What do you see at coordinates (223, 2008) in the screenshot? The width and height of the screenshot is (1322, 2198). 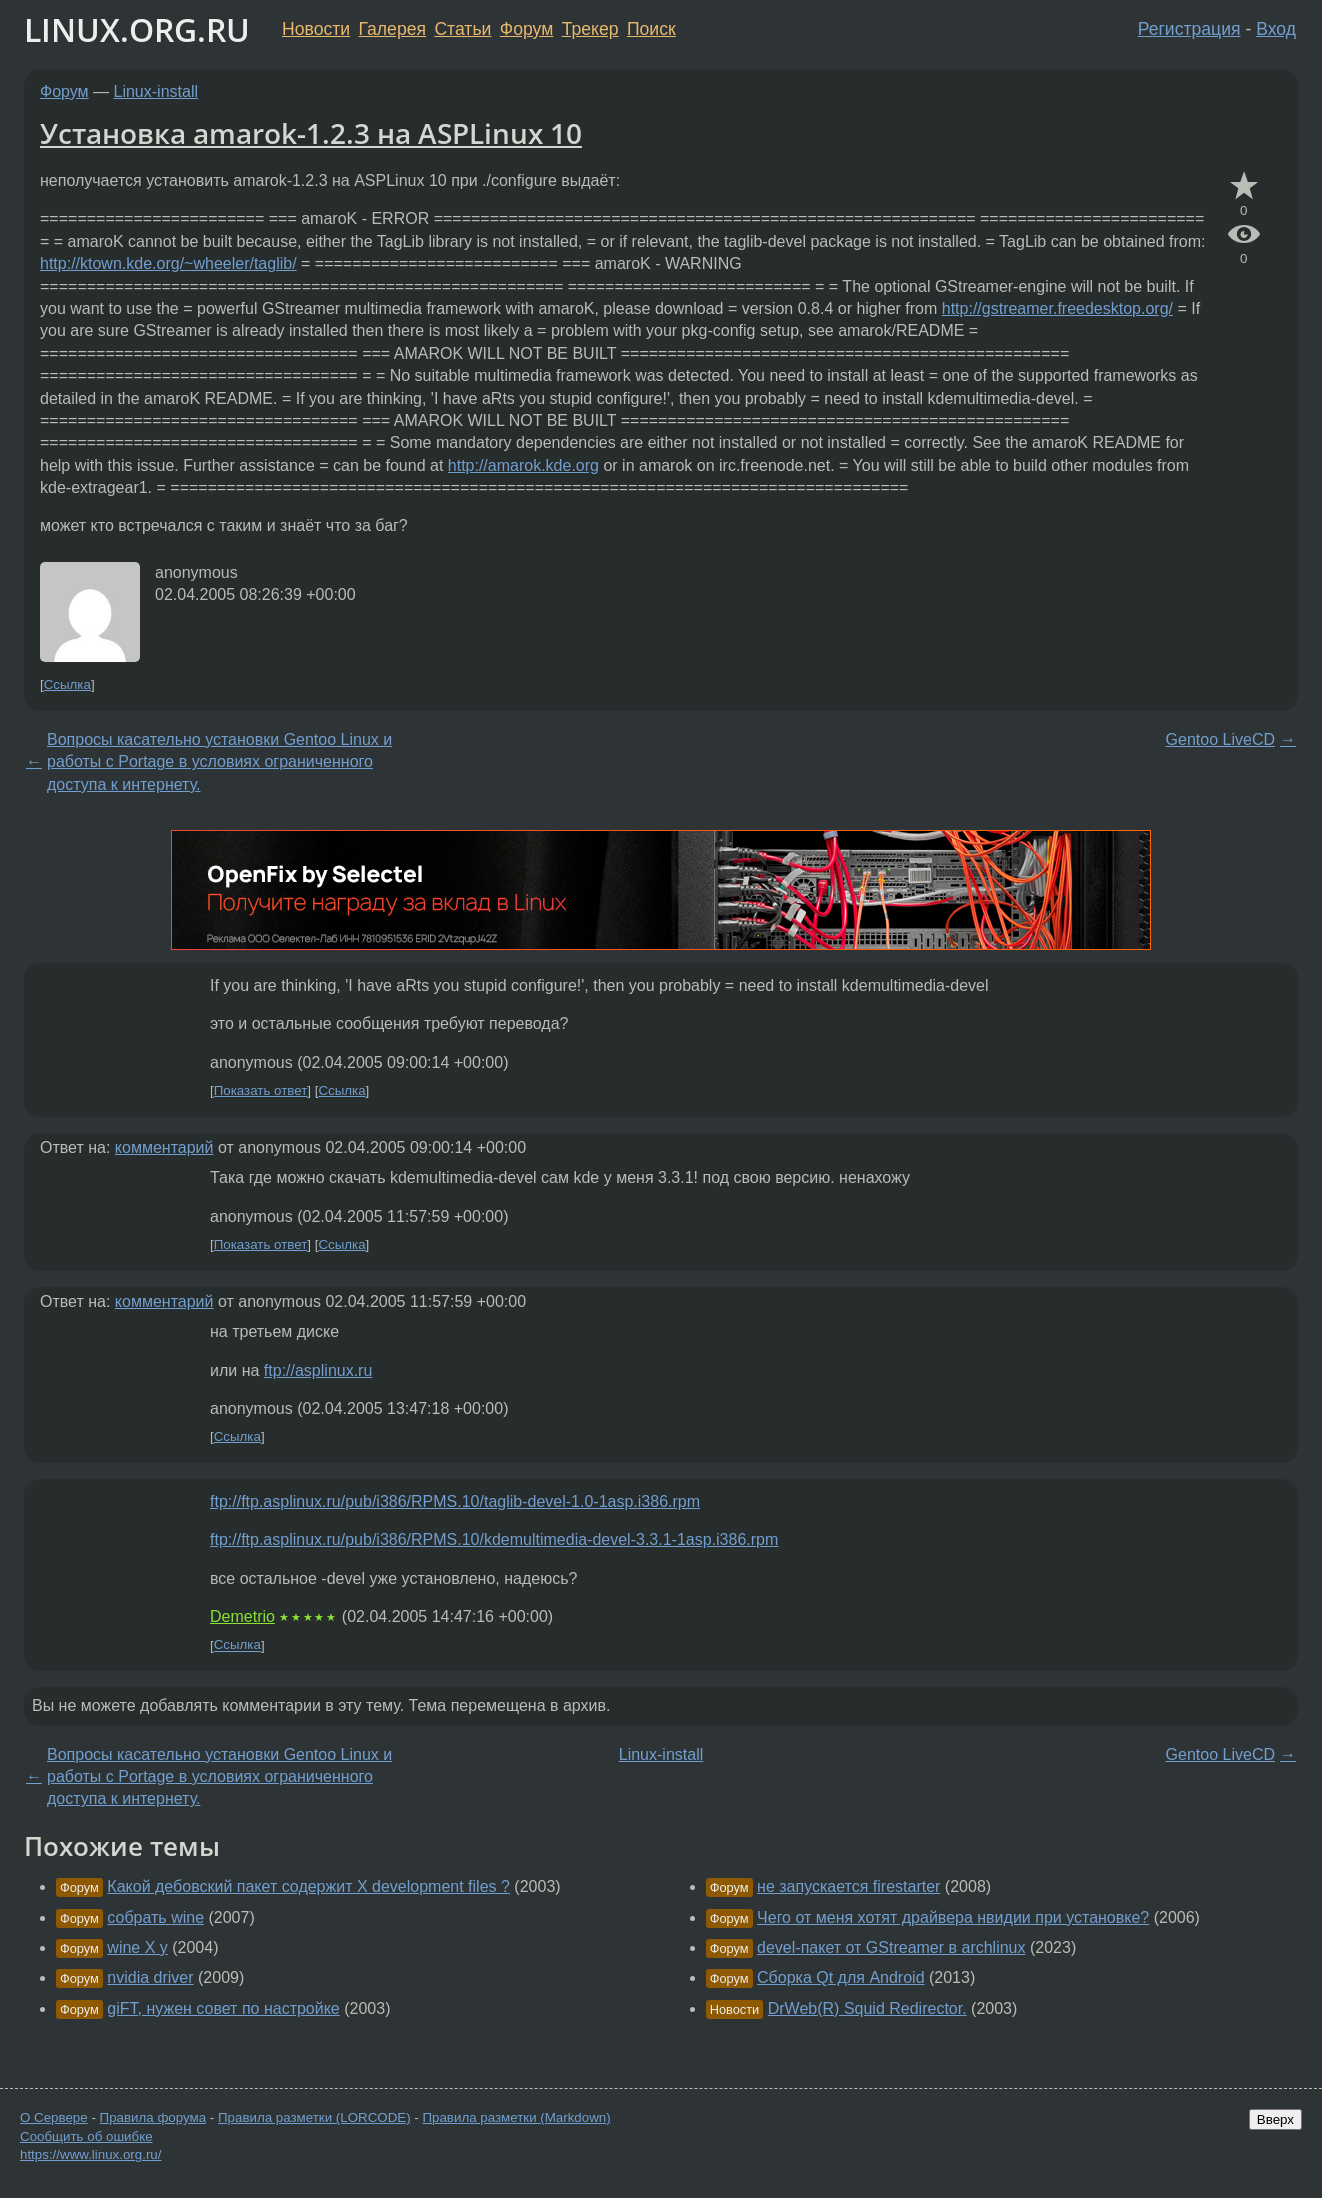 I see `giFT, нужен совет по настройке` at bounding box center [223, 2008].